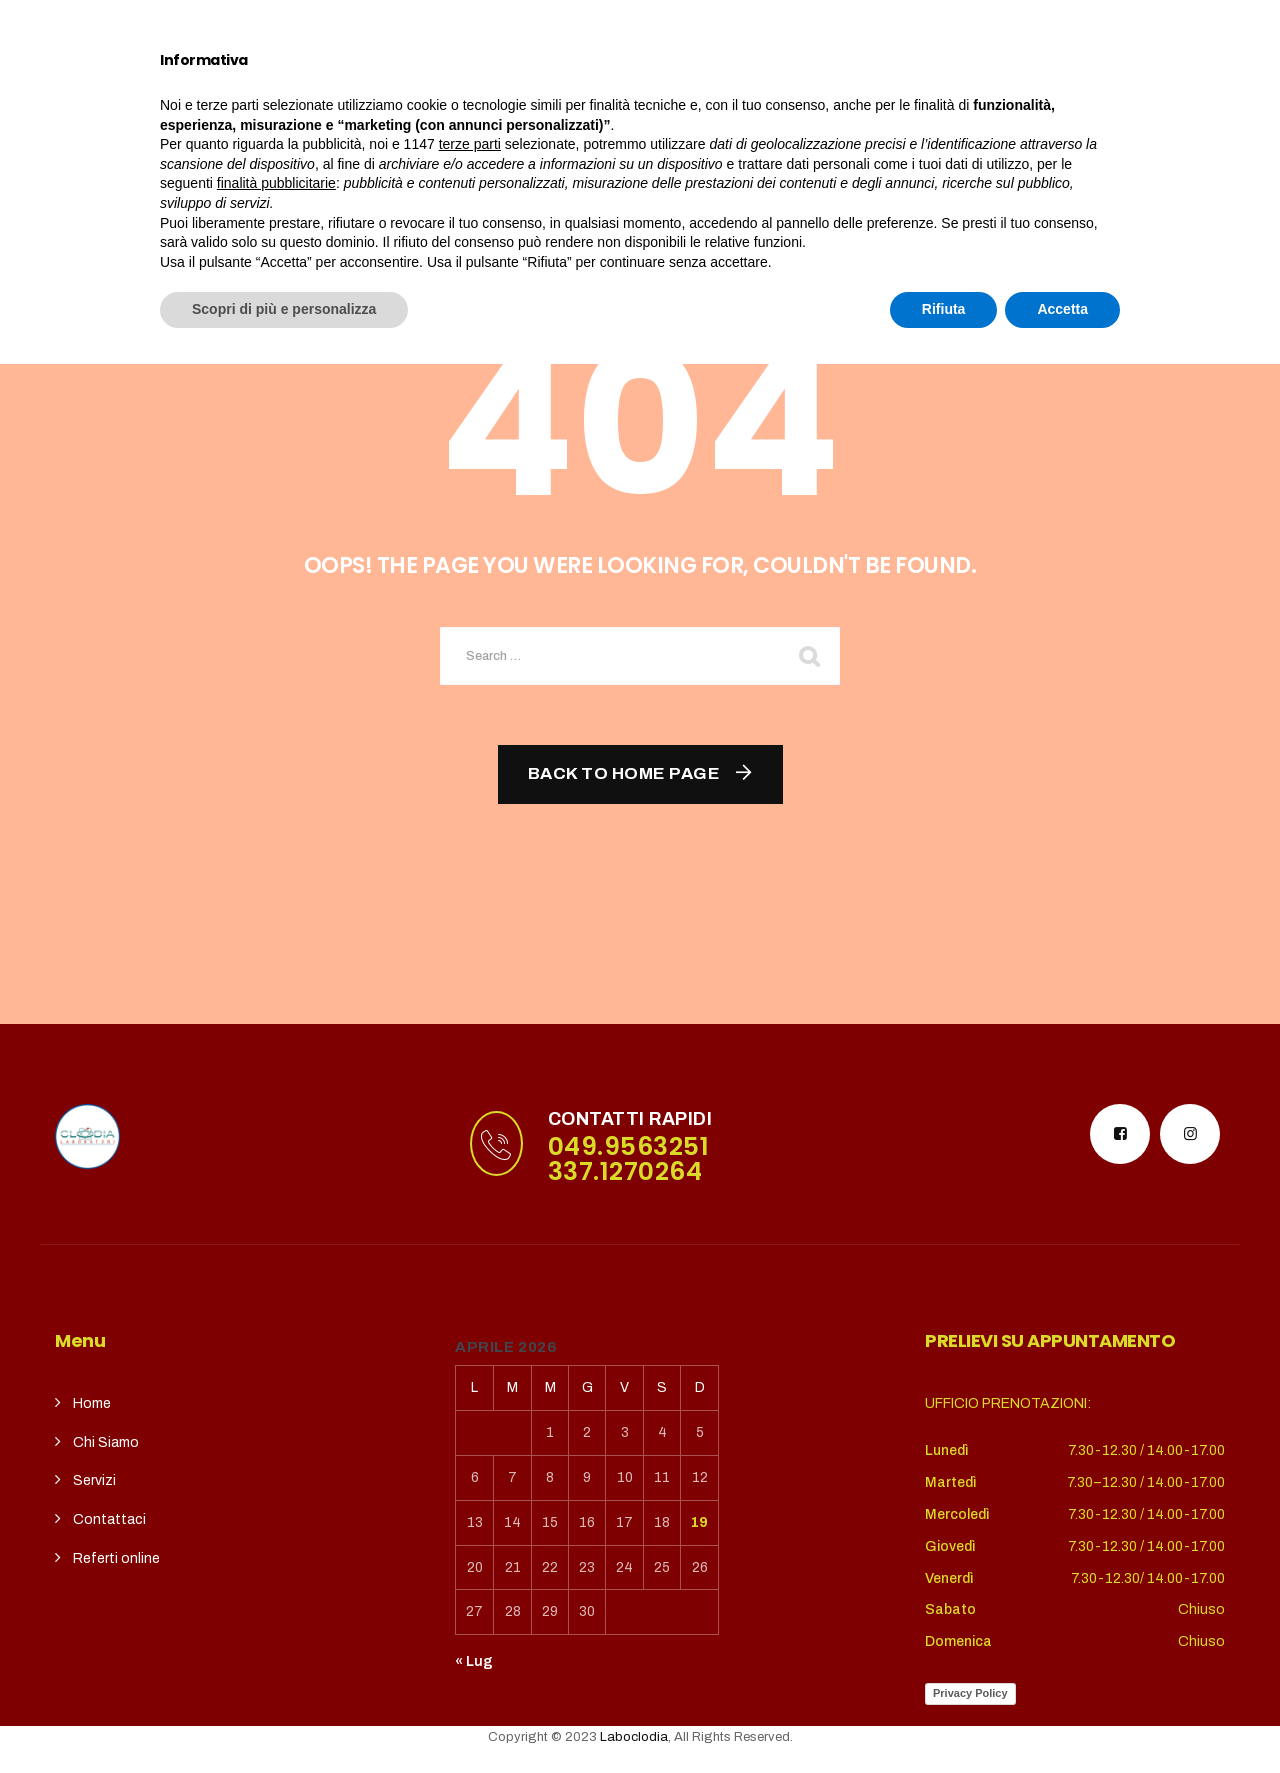  I want to click on Rifiuta [button], so click(944, 1718).